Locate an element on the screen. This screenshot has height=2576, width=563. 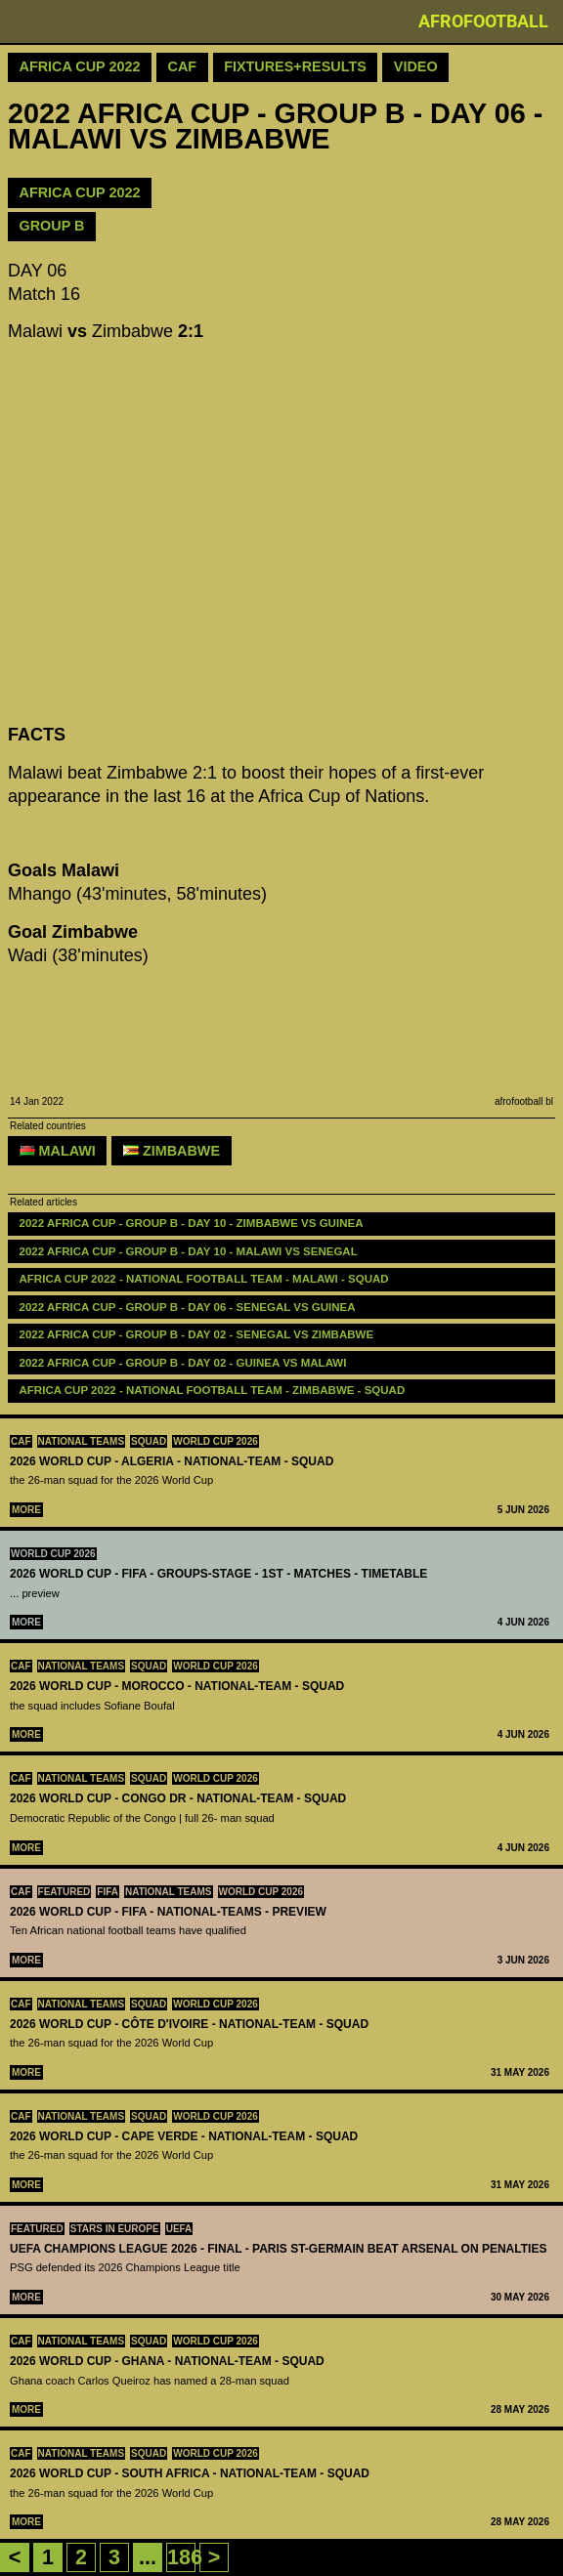
Fixtures+Results is located at coordinates (295, 66).